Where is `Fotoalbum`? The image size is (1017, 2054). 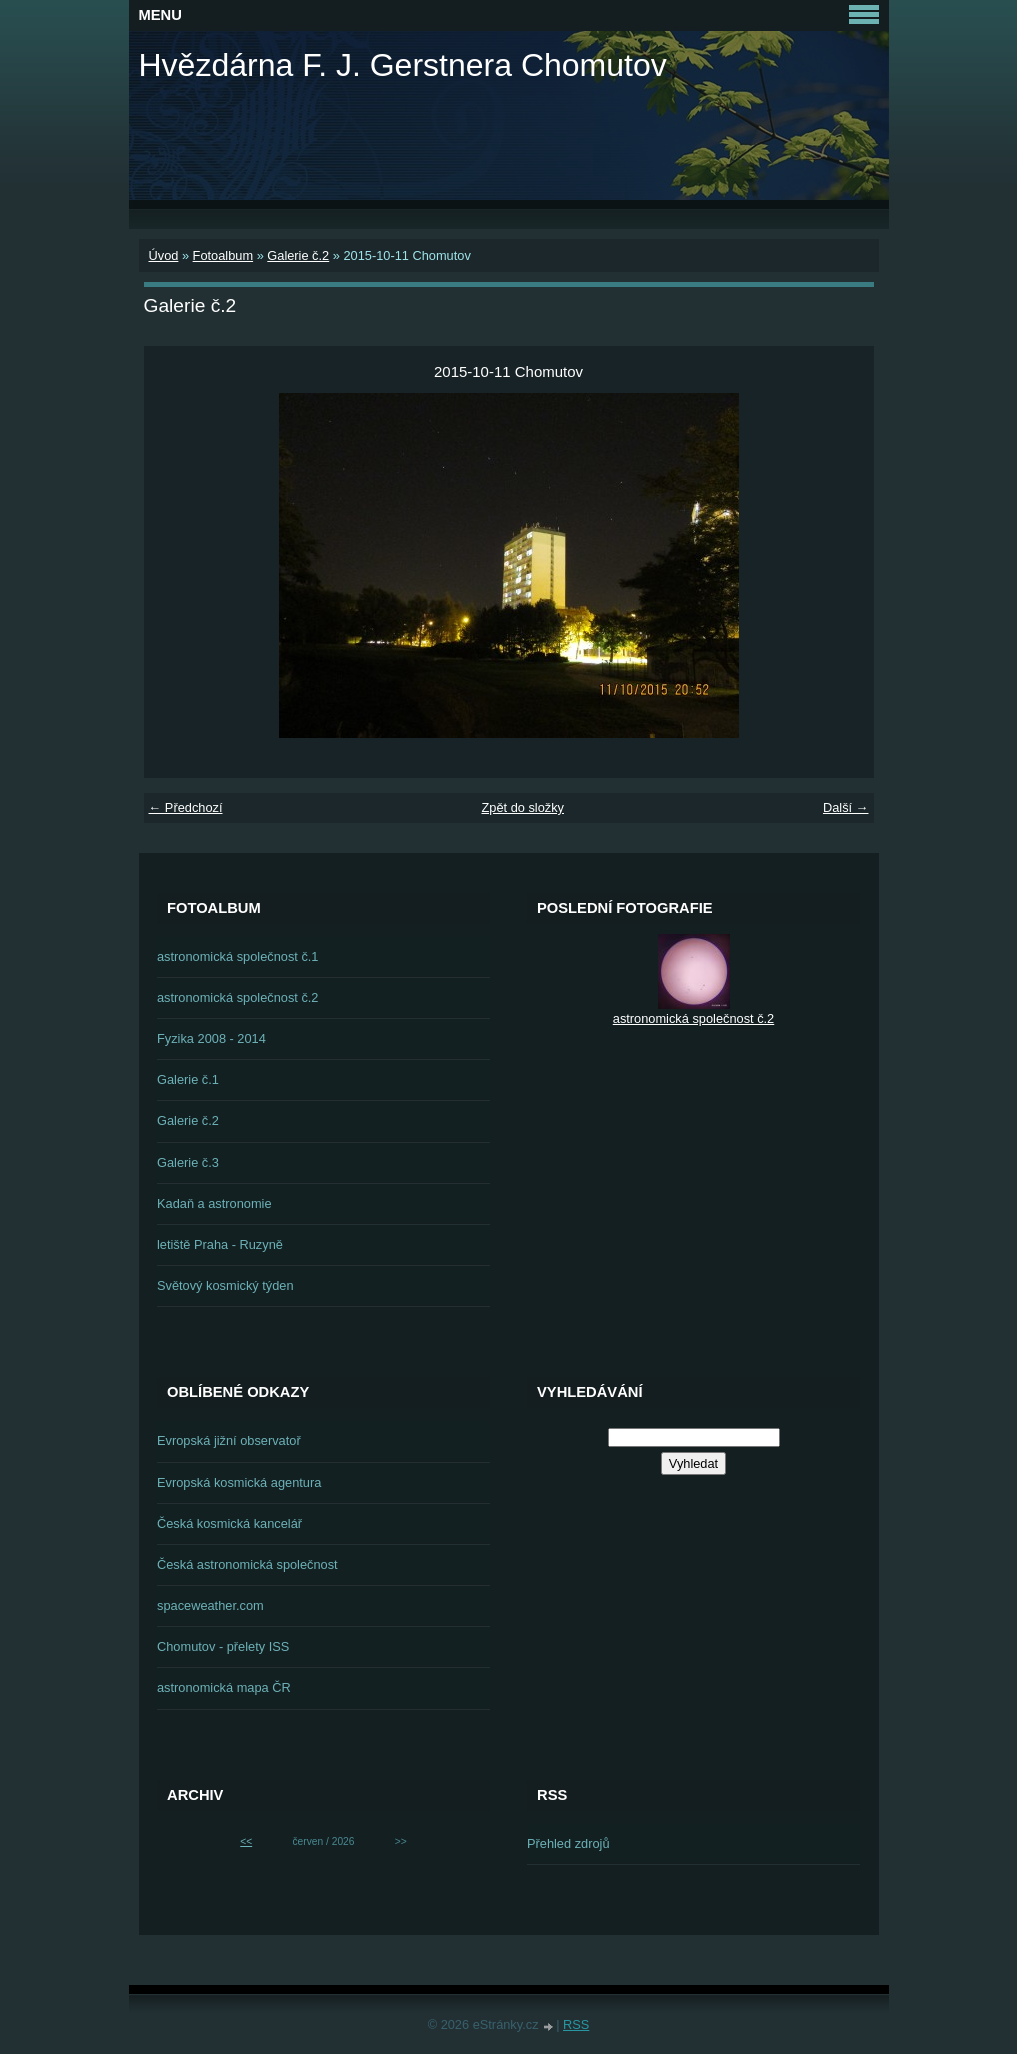
Fotoalbum is located at coordinates (223, 255).